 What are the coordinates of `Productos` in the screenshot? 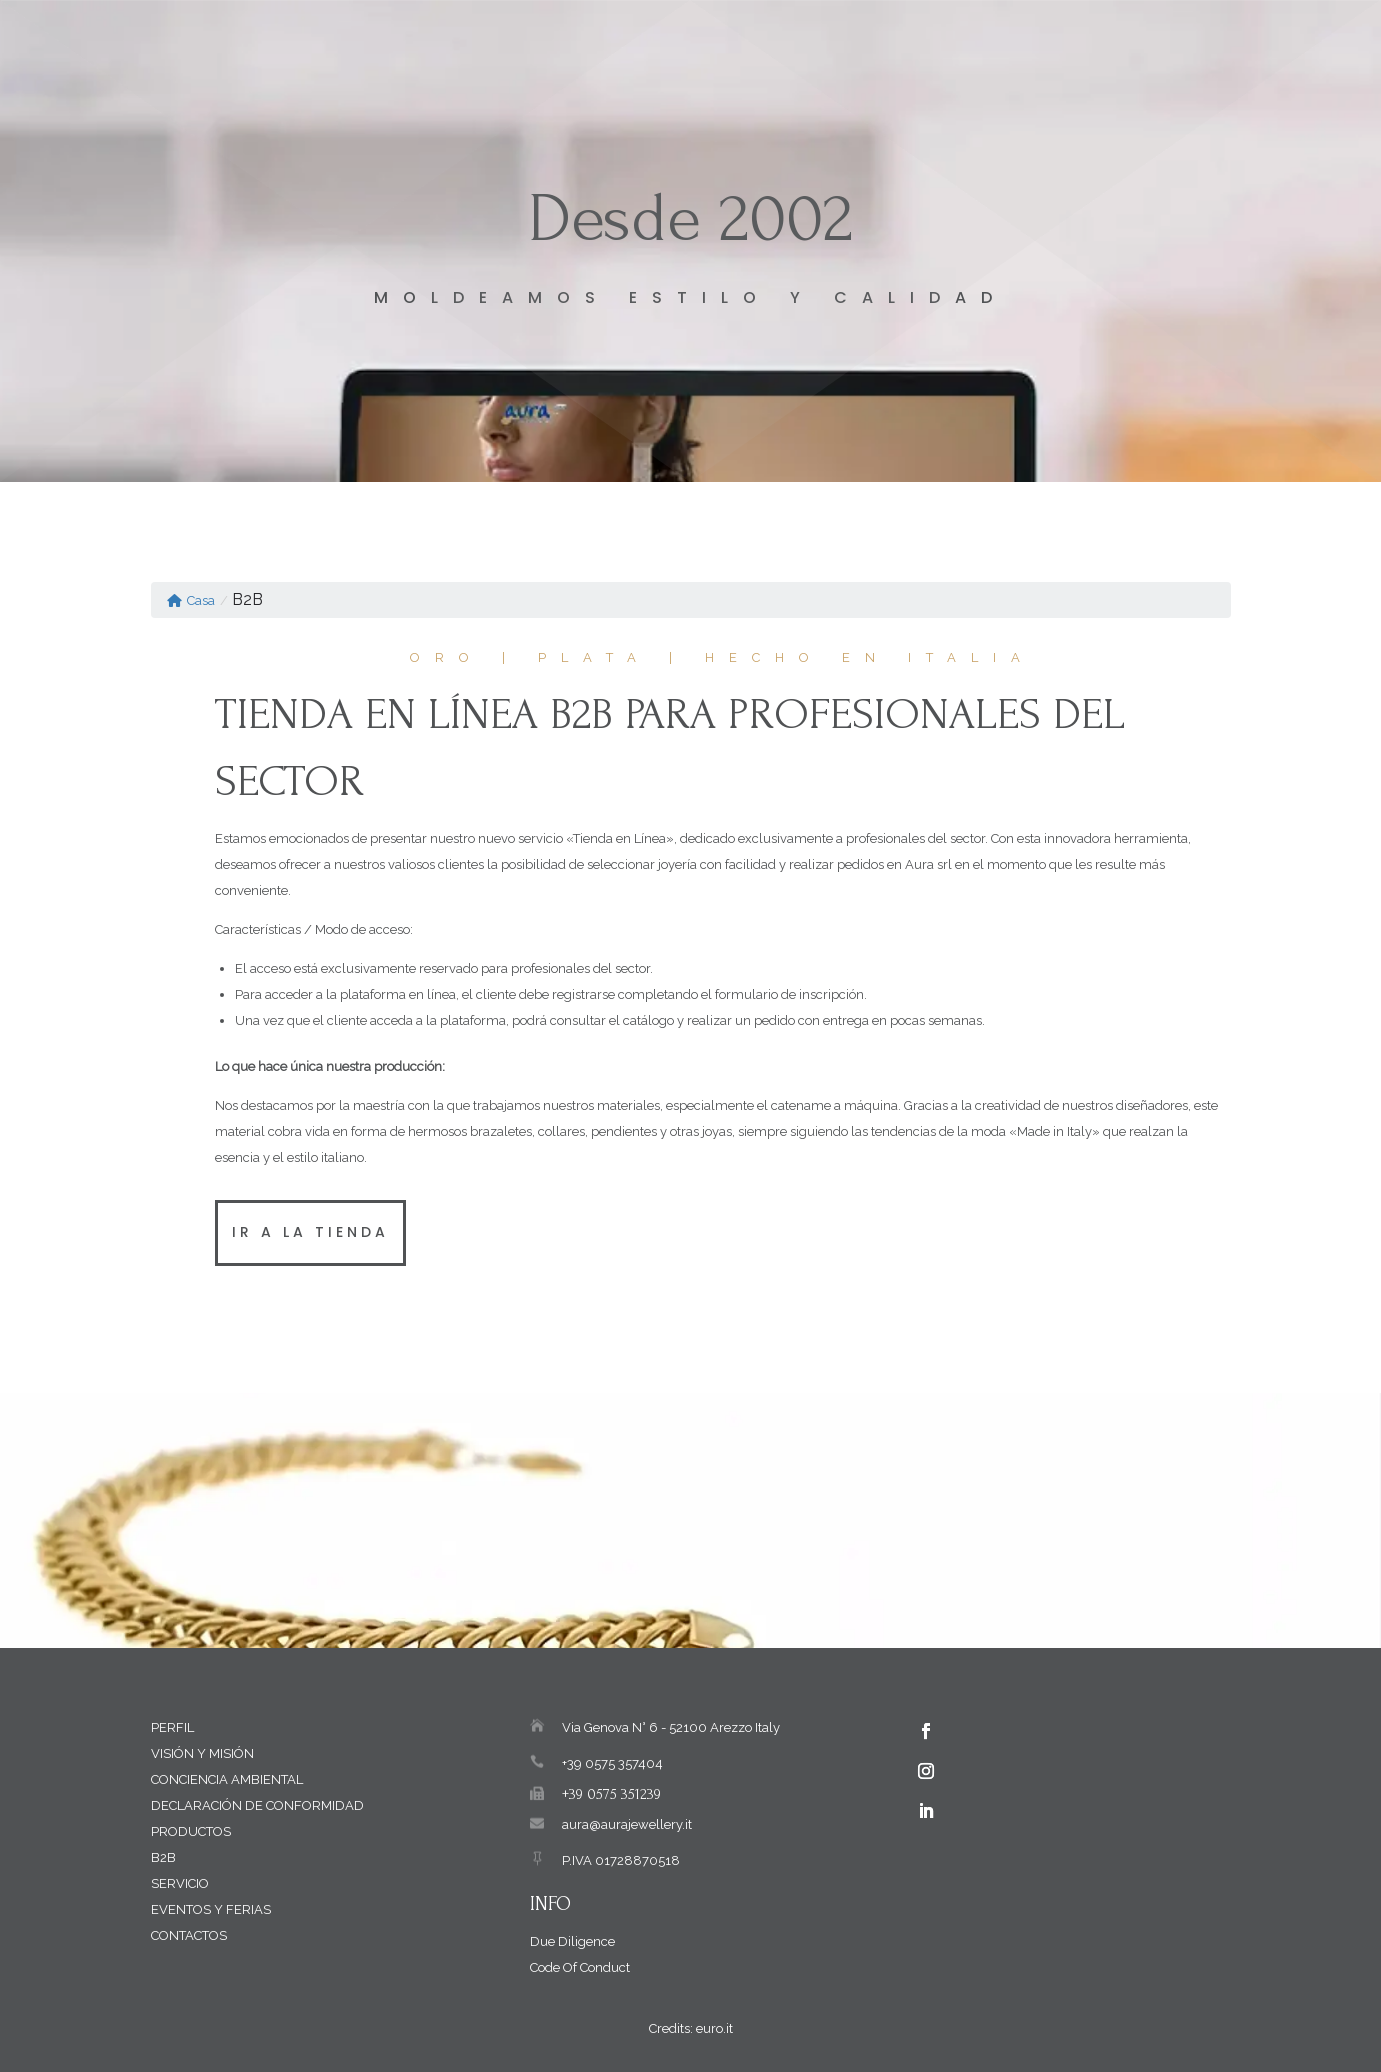 It's located at (191, 1831).